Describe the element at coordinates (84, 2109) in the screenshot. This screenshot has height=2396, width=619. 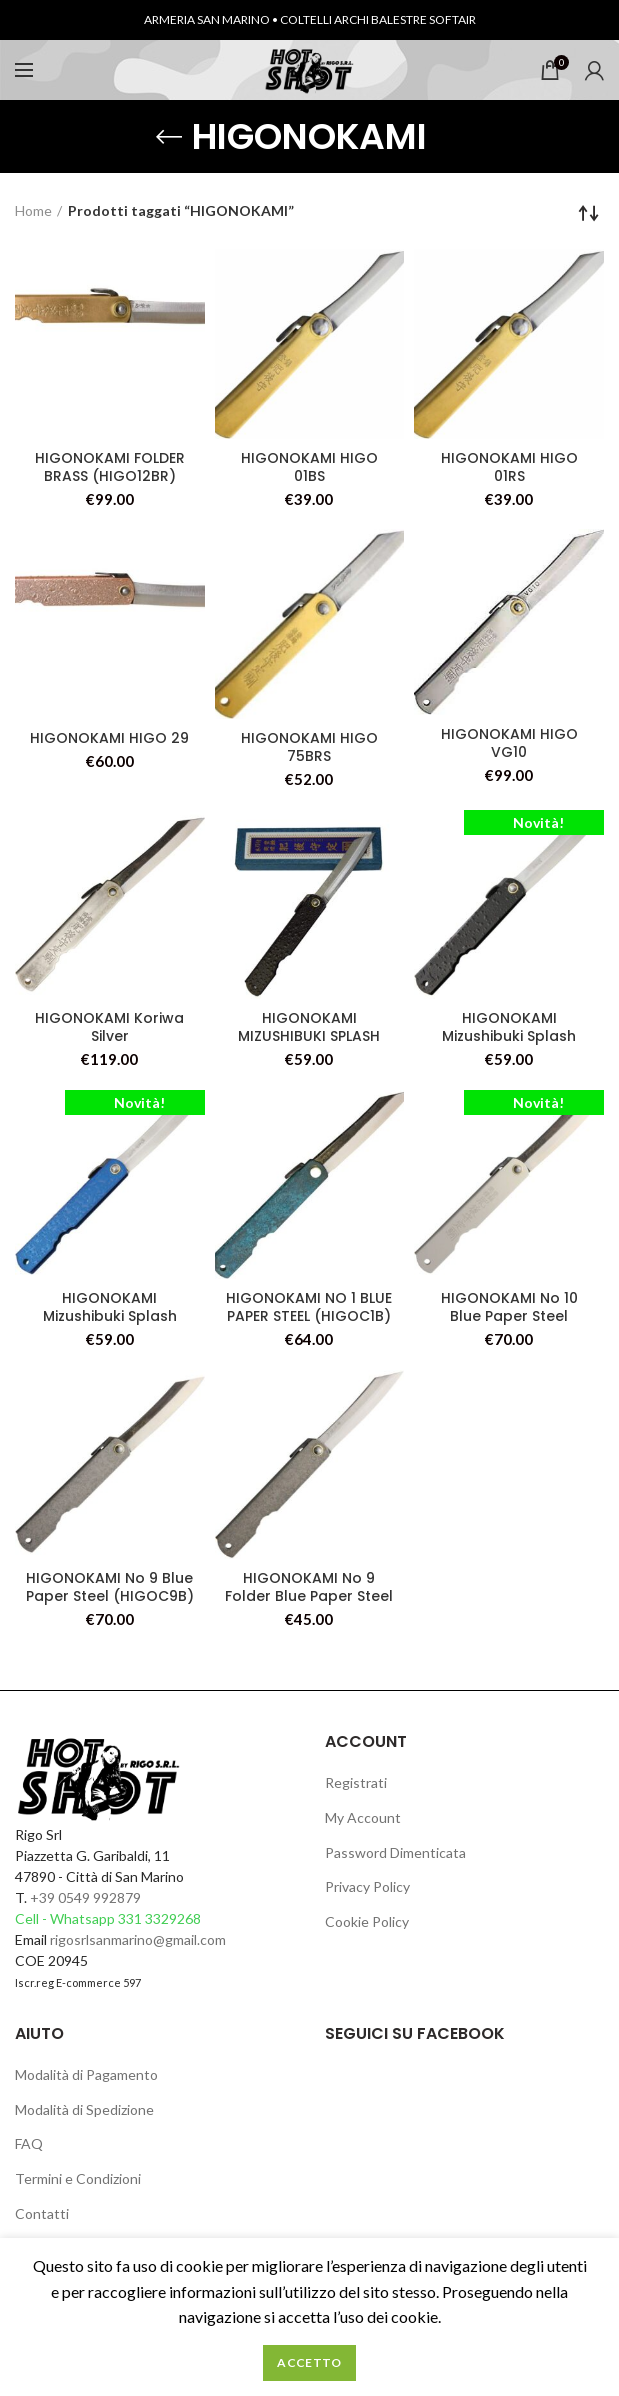
I see `Modalità di Spedizione` at that location.